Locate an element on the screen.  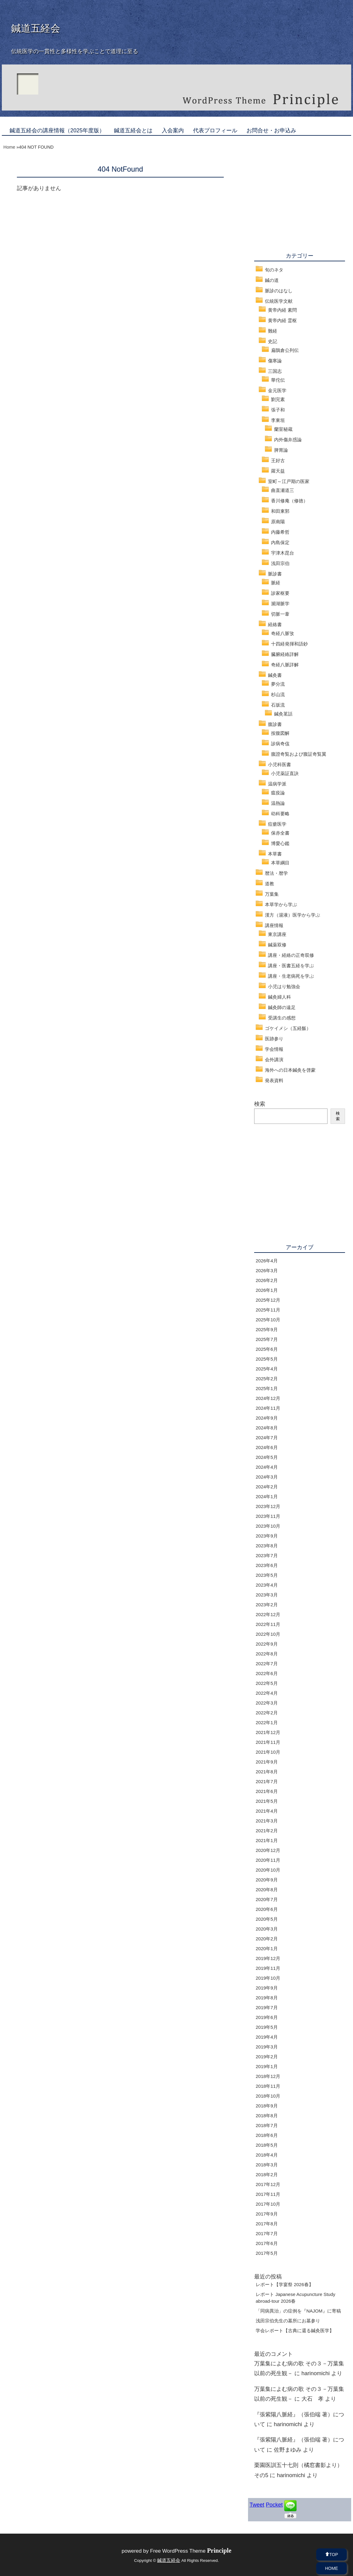
鍼灸茗話 is located at coordinates (283, 713).